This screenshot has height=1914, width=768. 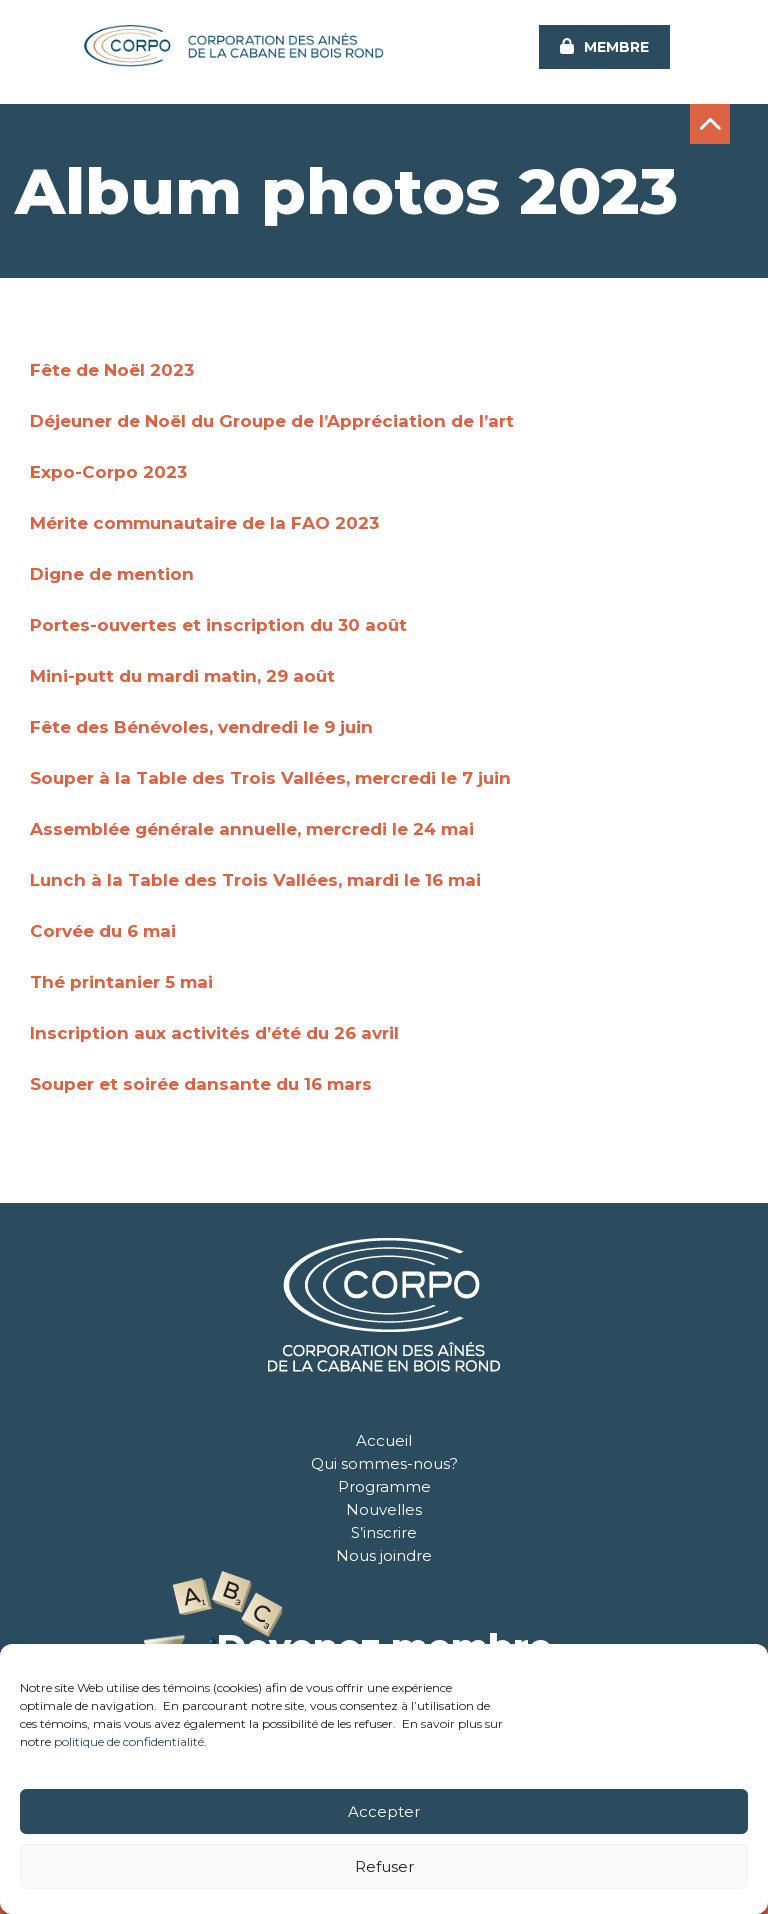 What do you see at coordinates (384, 1866) in the screenshot?
I see `Refuser` at bounding box center [384, 1866].